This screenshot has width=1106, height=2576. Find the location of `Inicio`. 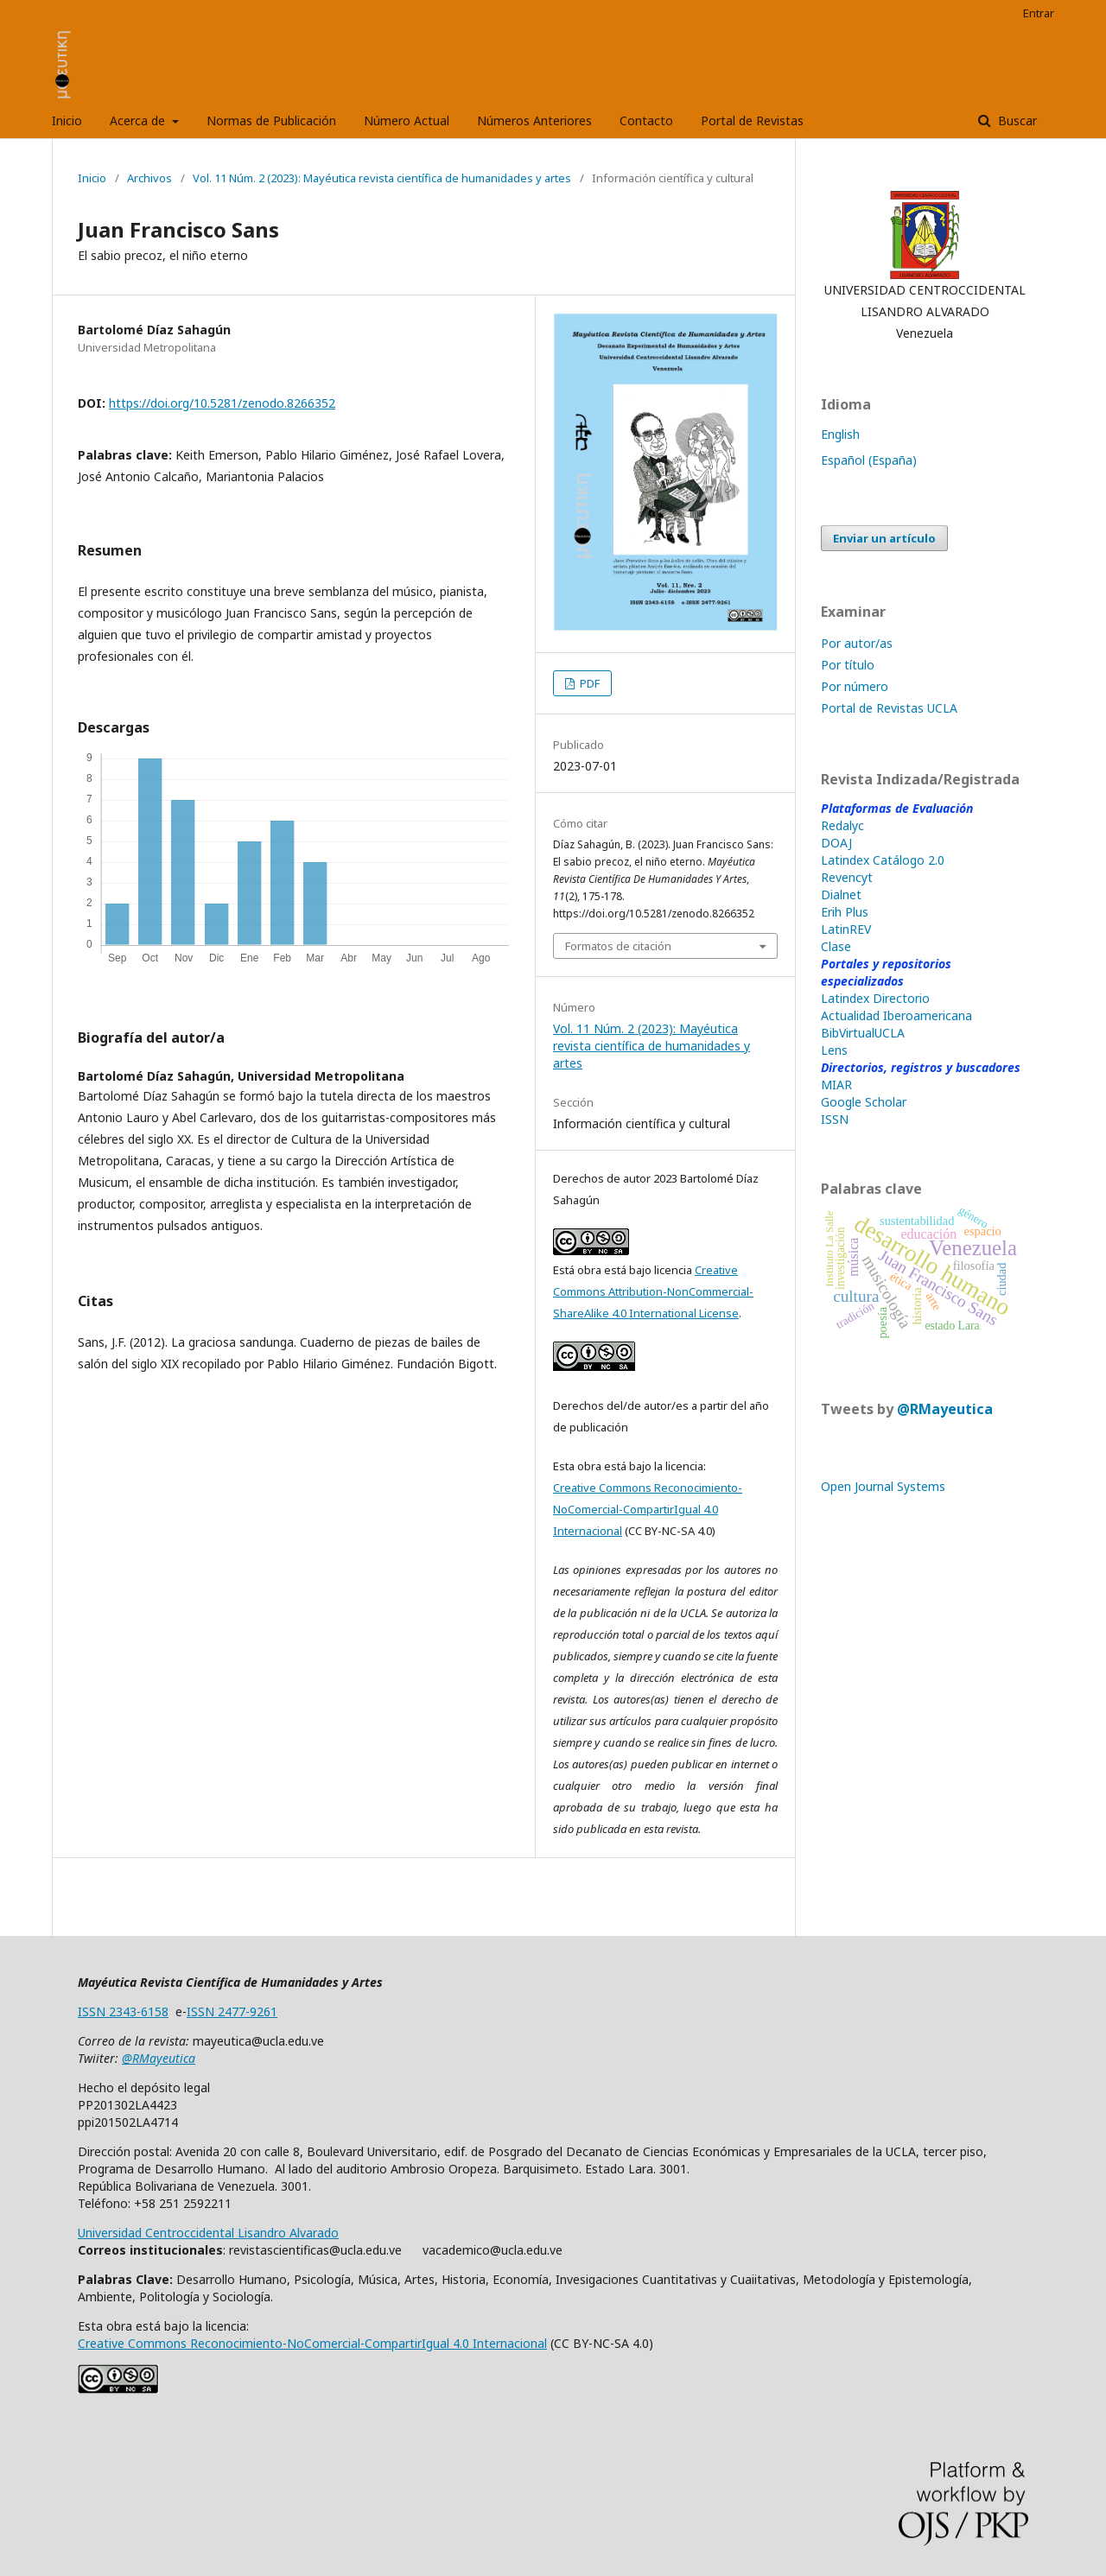

Inicio is located at coordinates (67, 120).